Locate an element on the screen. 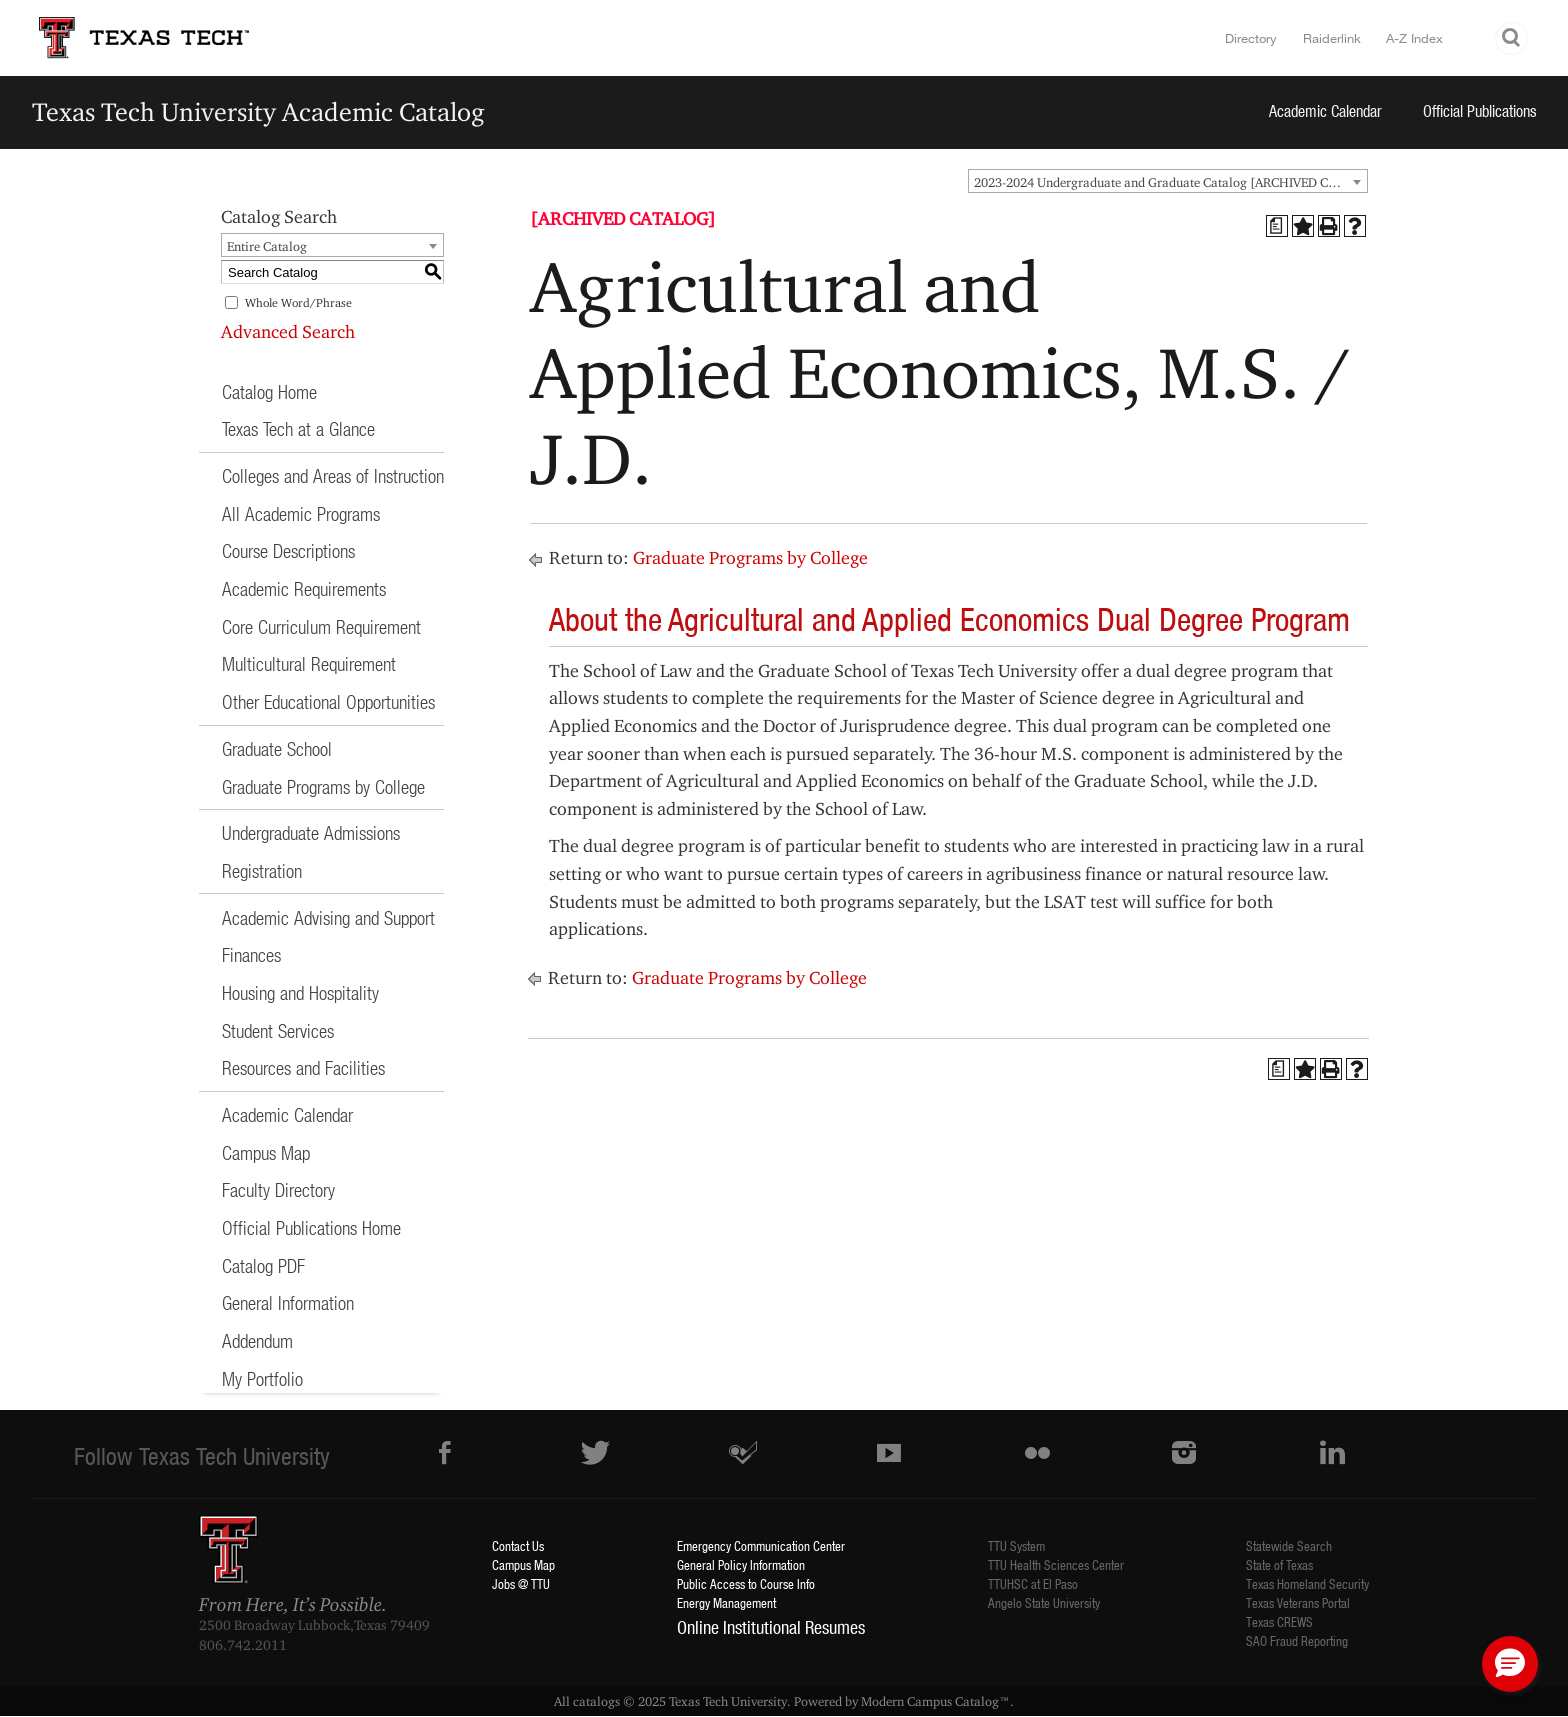 Image resolution: width=1568 pixels, height=1717 pixels. Contact Us is located at coordinates (518, 1545).